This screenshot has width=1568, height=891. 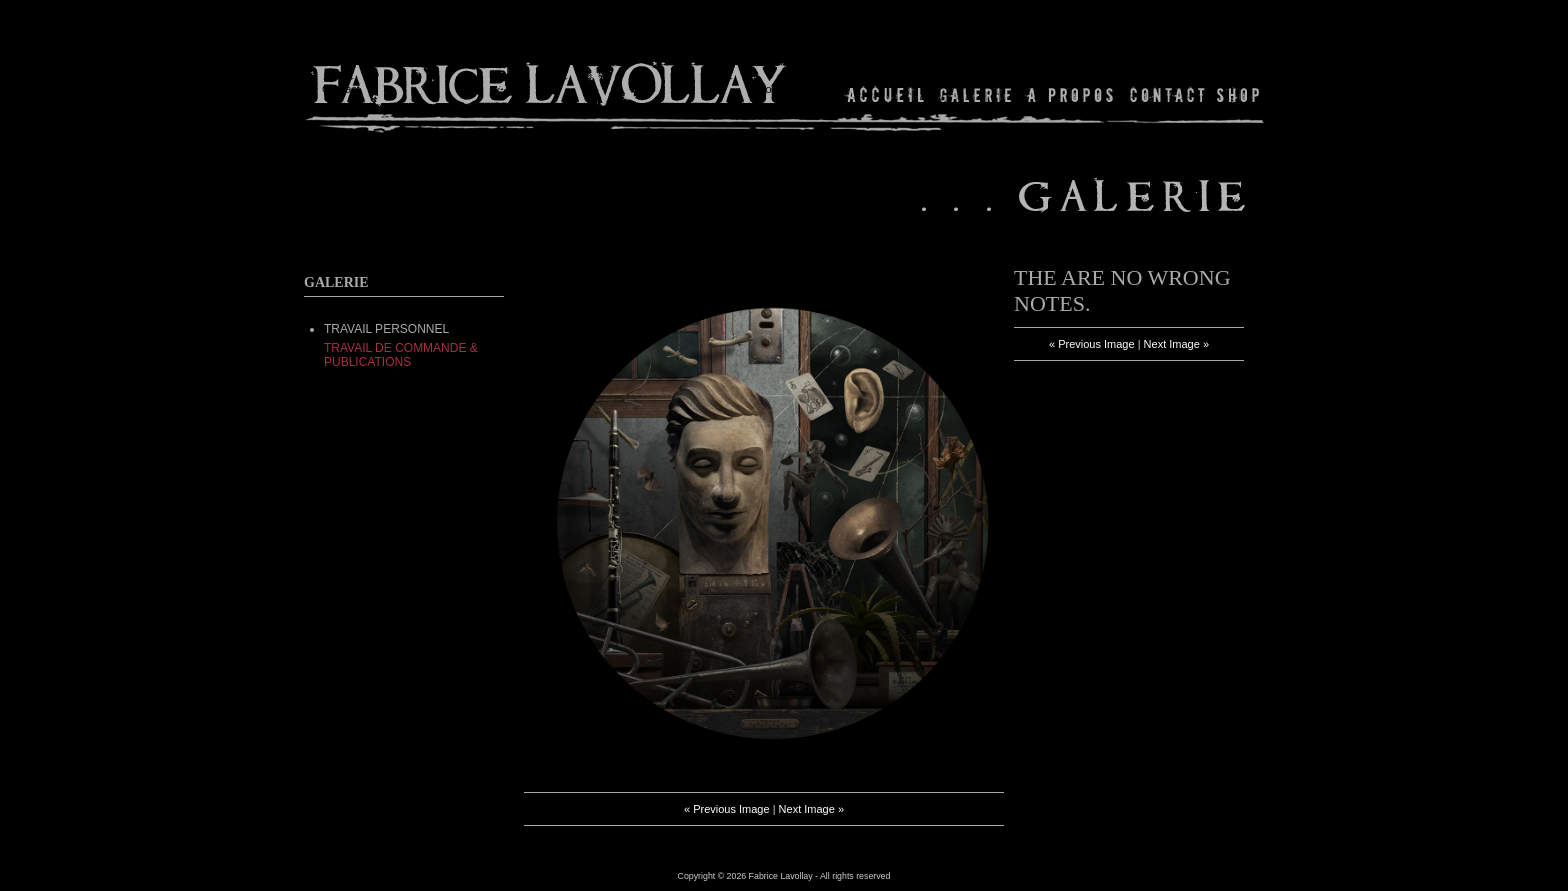 I want to click on Shop, so click(x=1236, y=94).